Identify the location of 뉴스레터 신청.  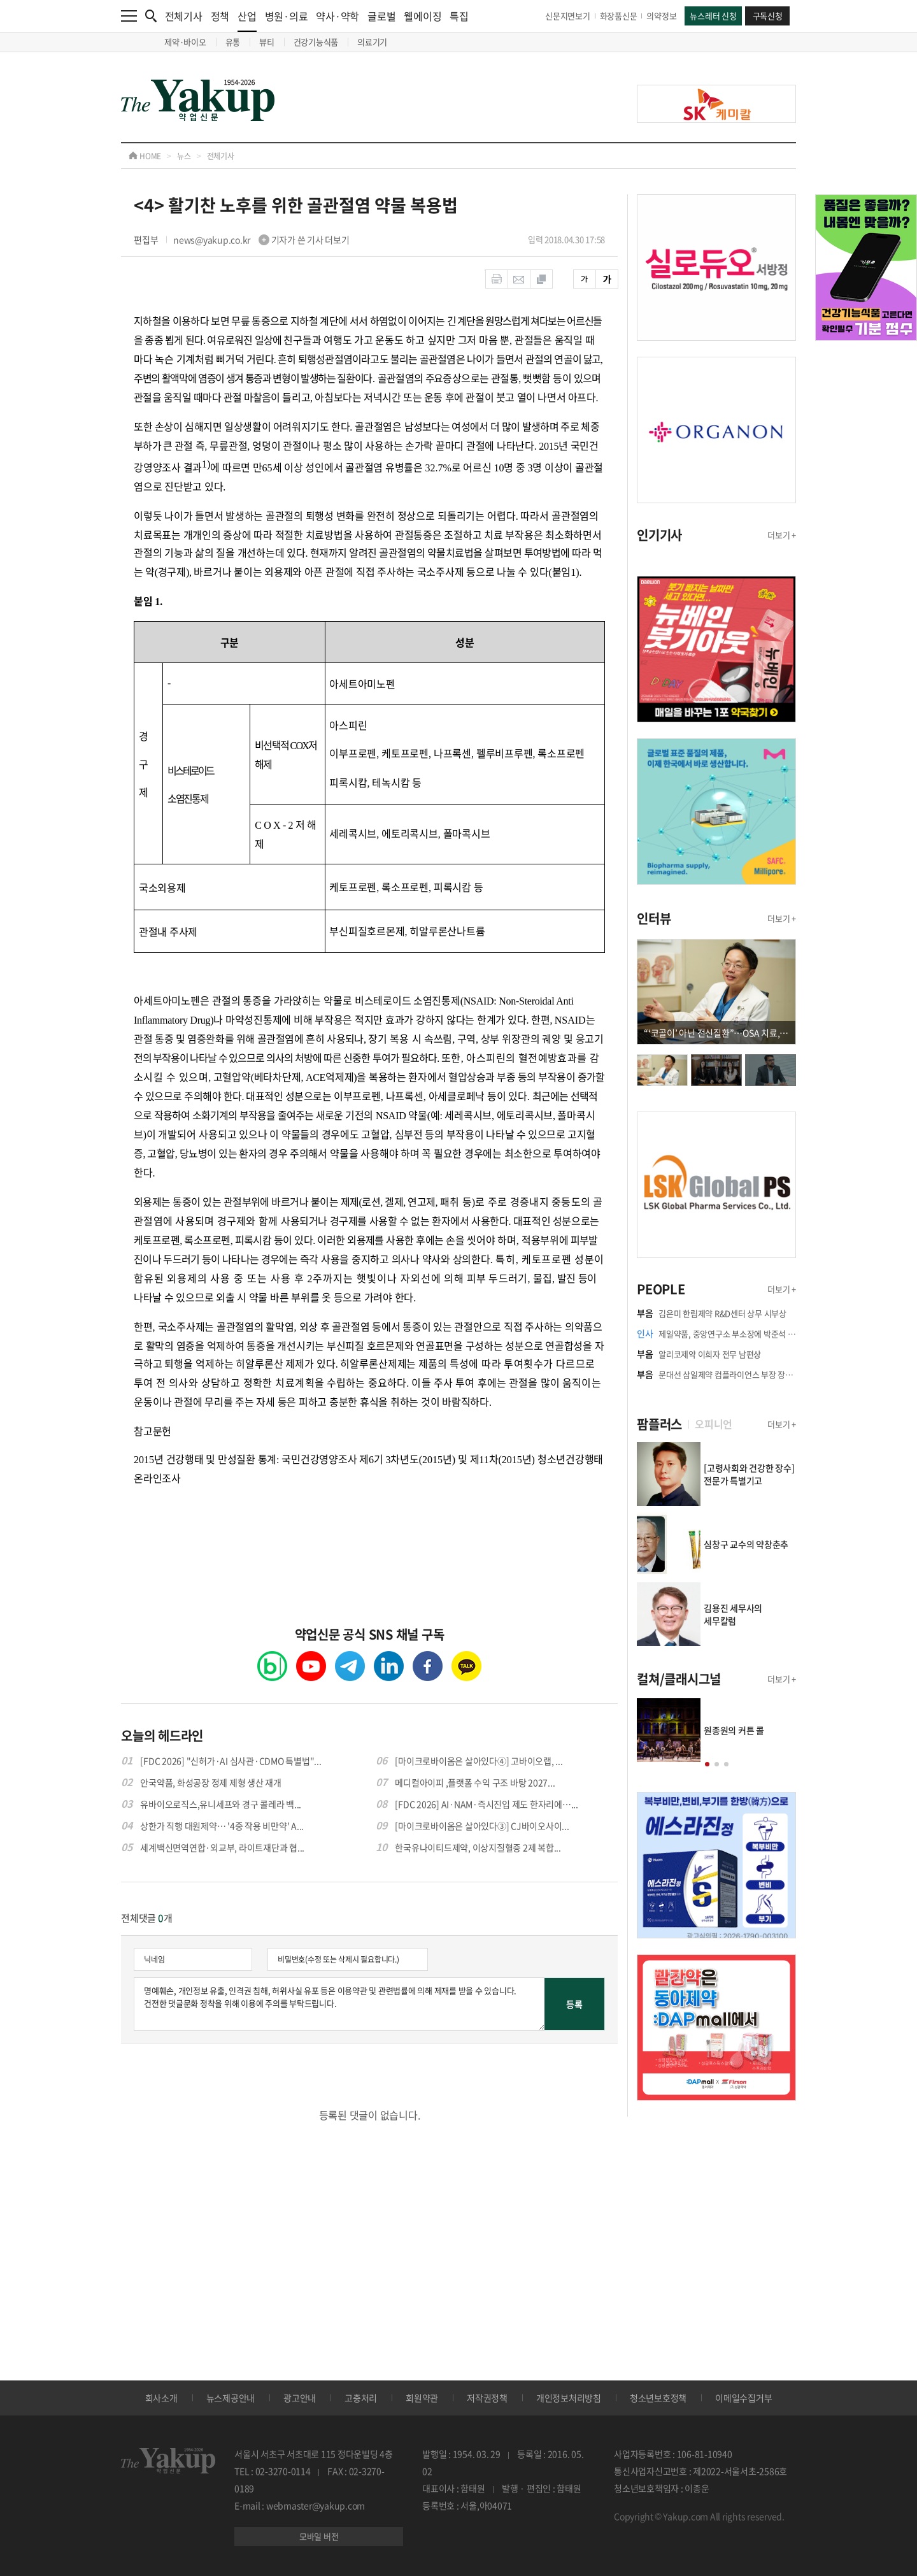
(713, 16).